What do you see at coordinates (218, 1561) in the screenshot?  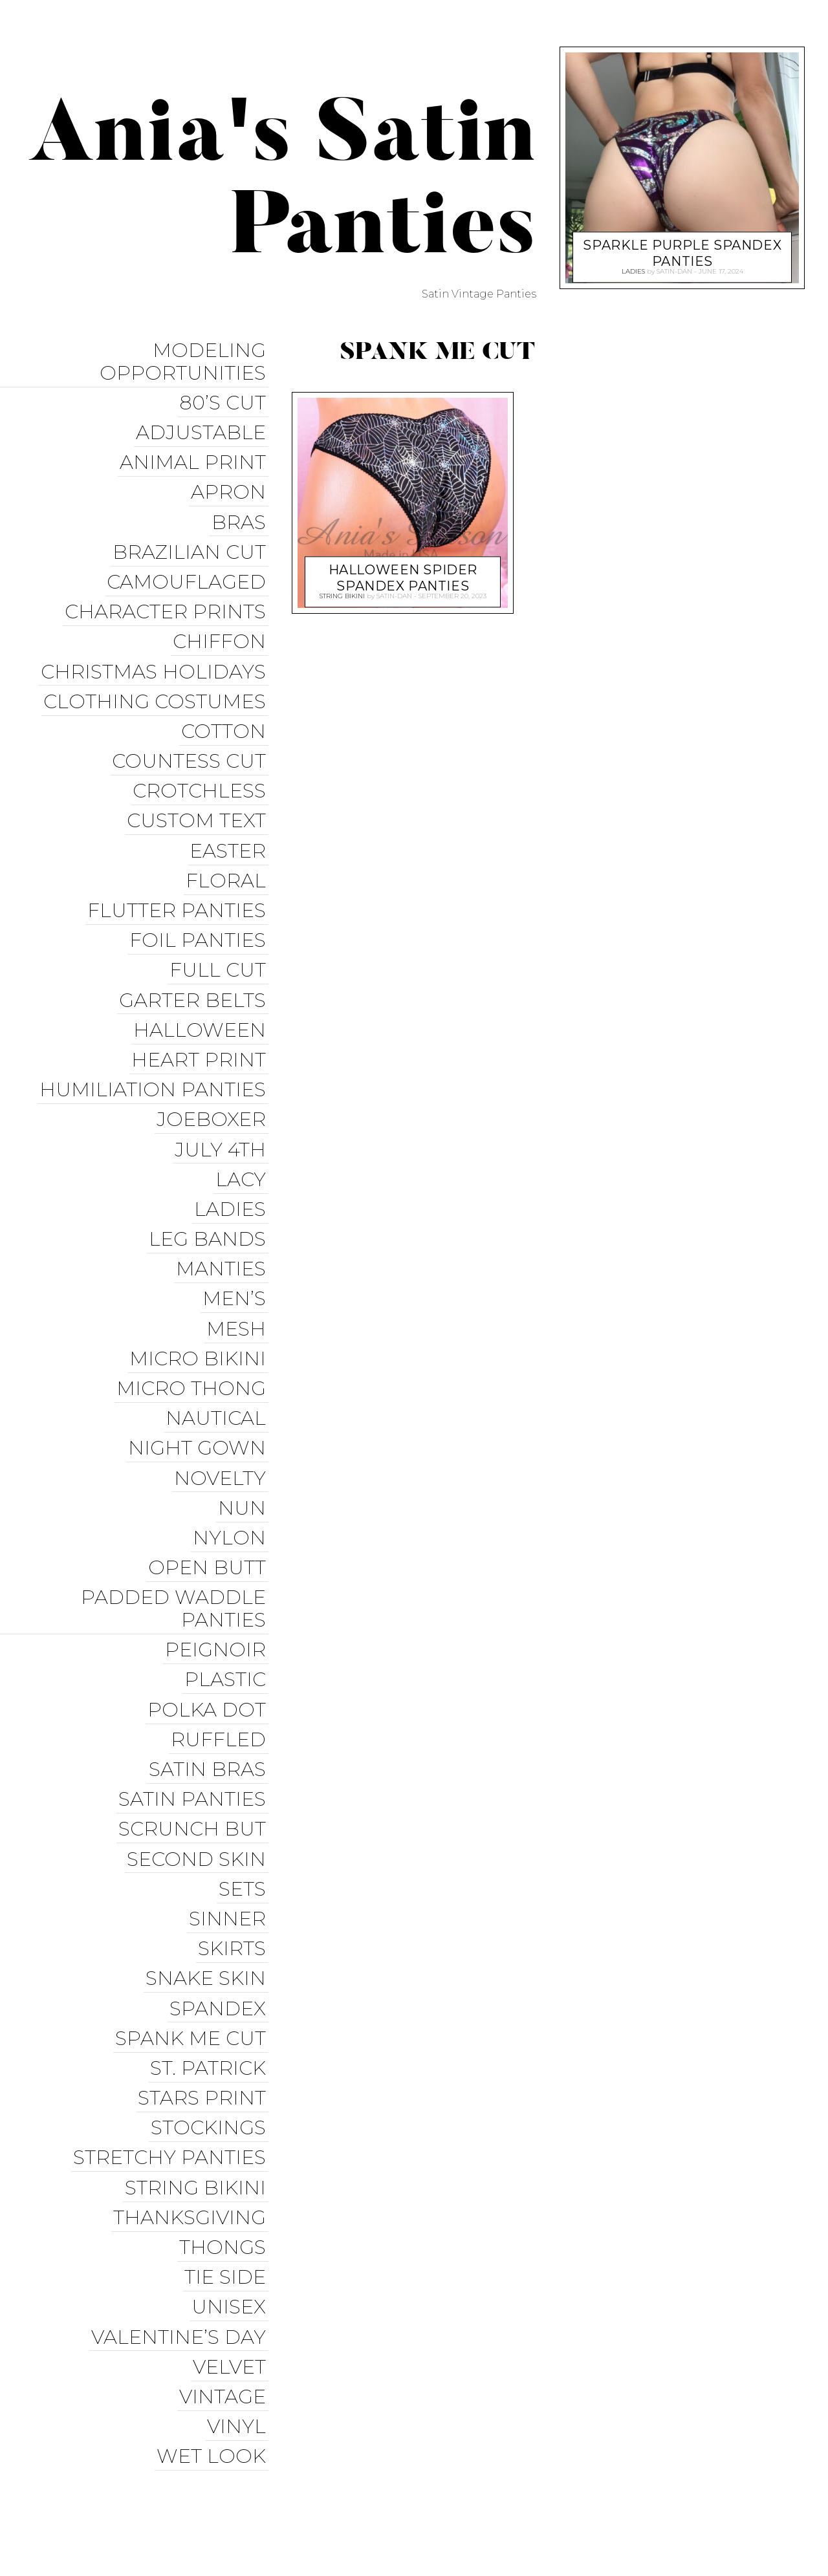 I see `Peignoir` at bounding box center [218, 1561].